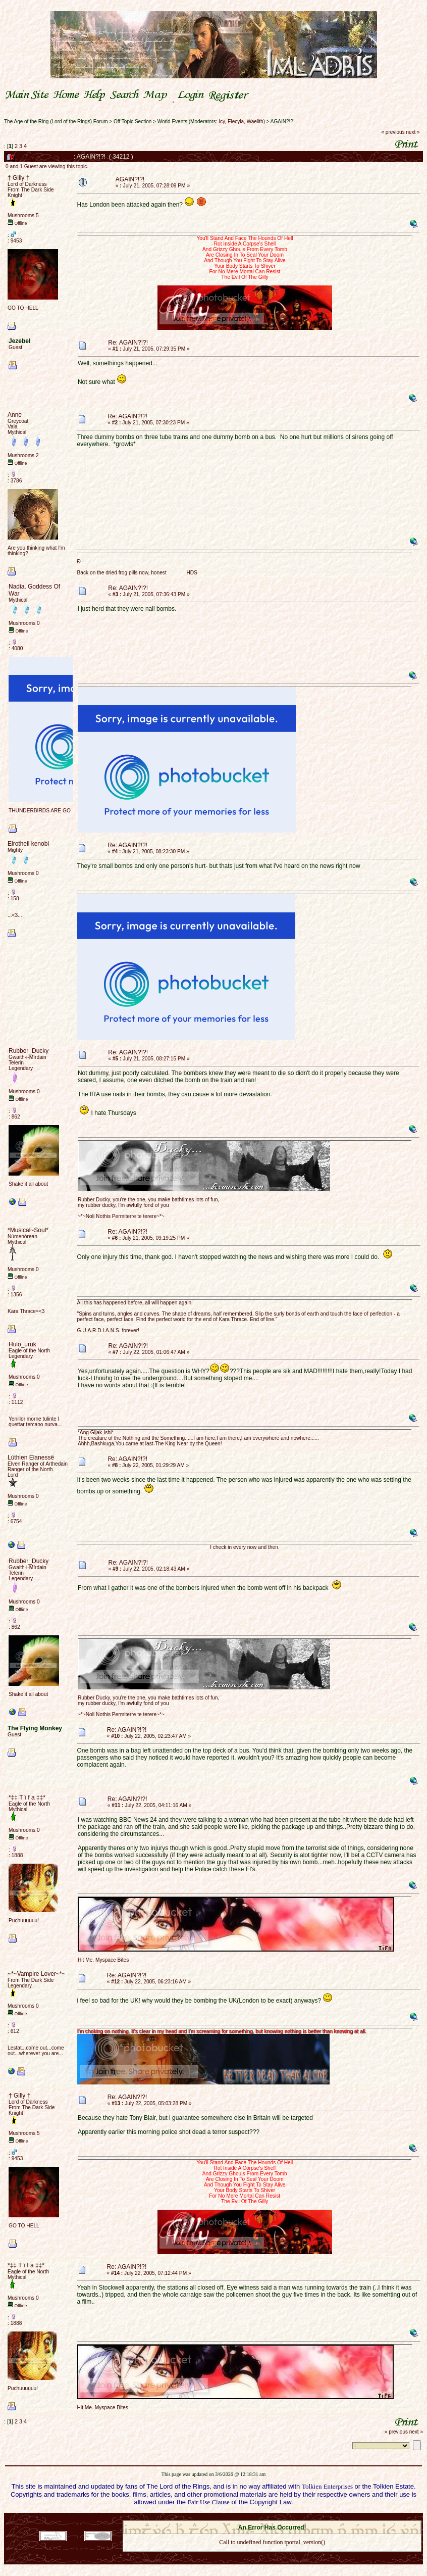 This screenshot has width=427, height=2576. Describe the element at coordinates (28, 1230) in the screenshot. I see `*Musical~Soul*` at that location.